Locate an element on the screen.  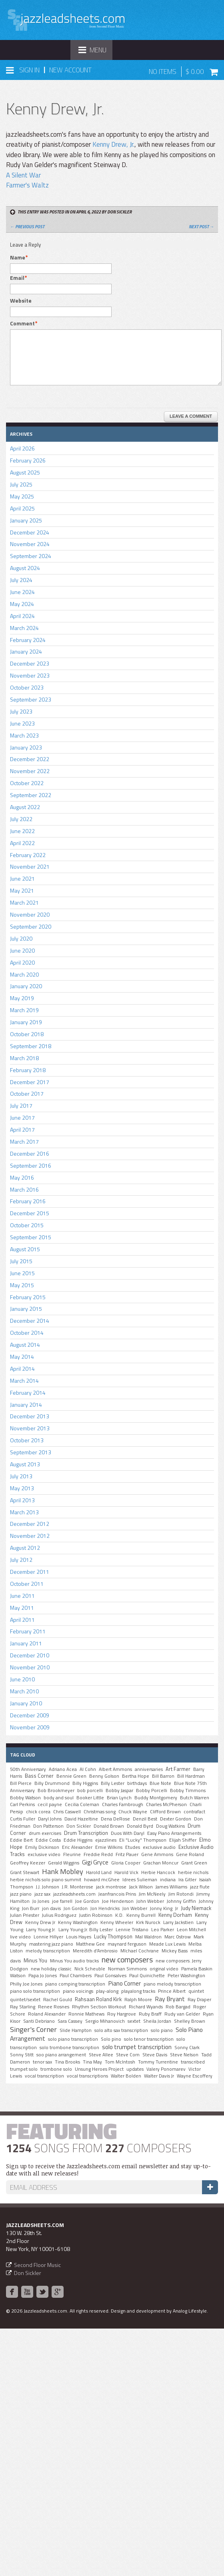
Booker Little is located at coordinates (90, 1797).